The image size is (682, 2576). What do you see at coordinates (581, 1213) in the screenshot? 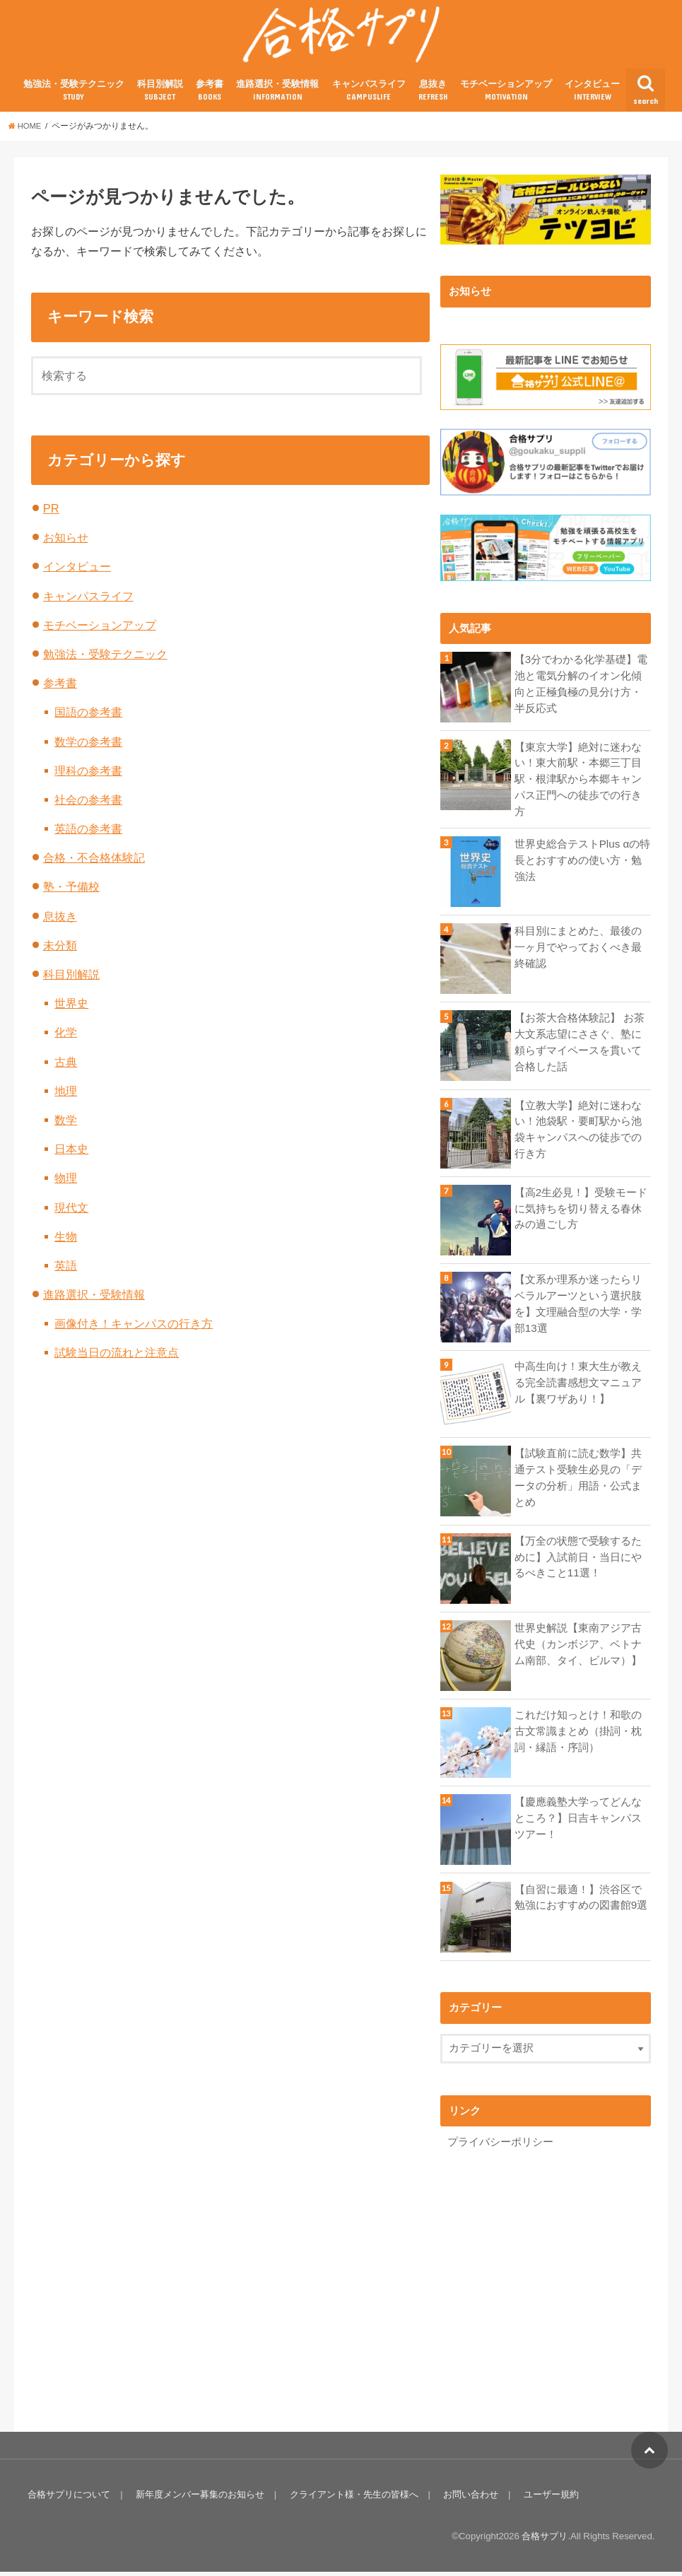
I see `【高2生必見！】受験モードに気持ちを切り替える春休みの過ごし方` at bounding box center [581, 1213].